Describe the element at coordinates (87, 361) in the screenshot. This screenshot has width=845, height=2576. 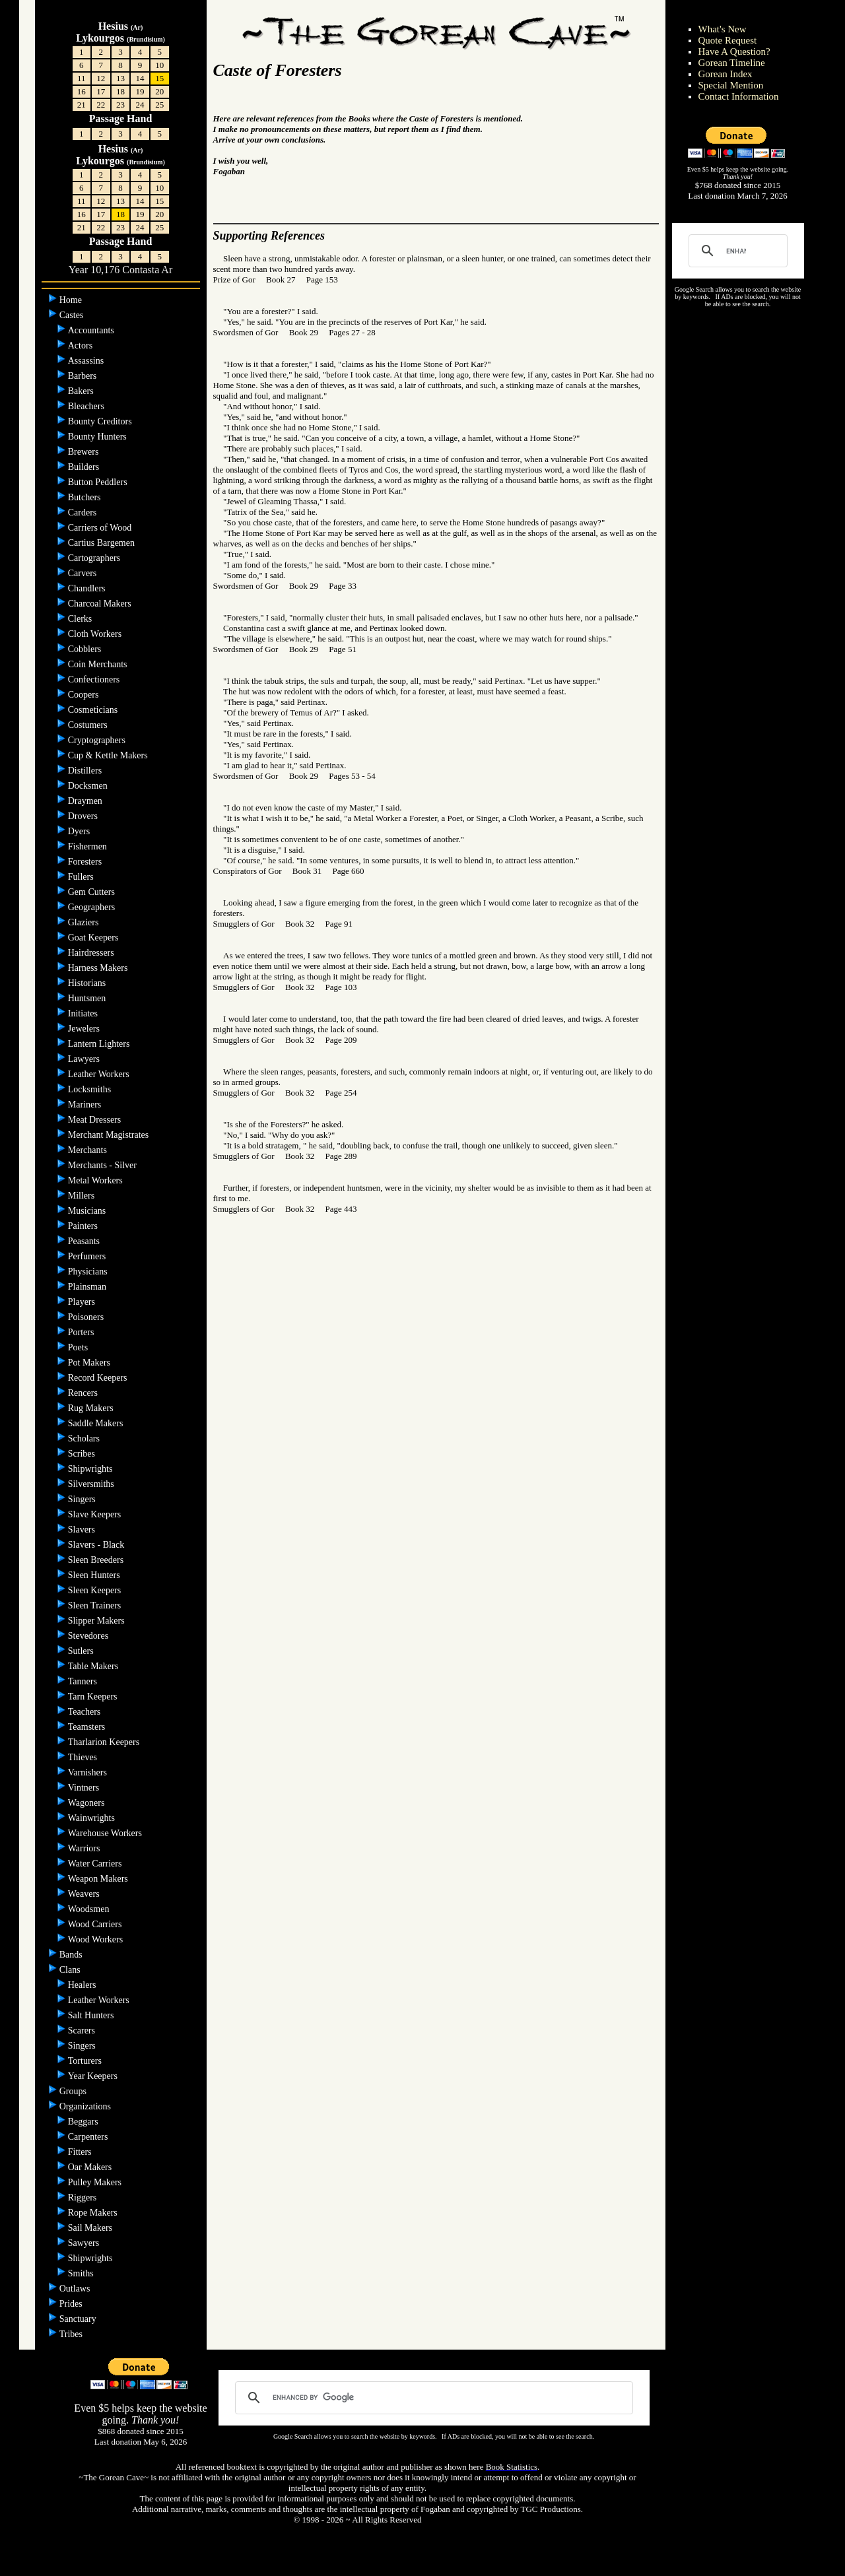
I see `Assassins` at that location.